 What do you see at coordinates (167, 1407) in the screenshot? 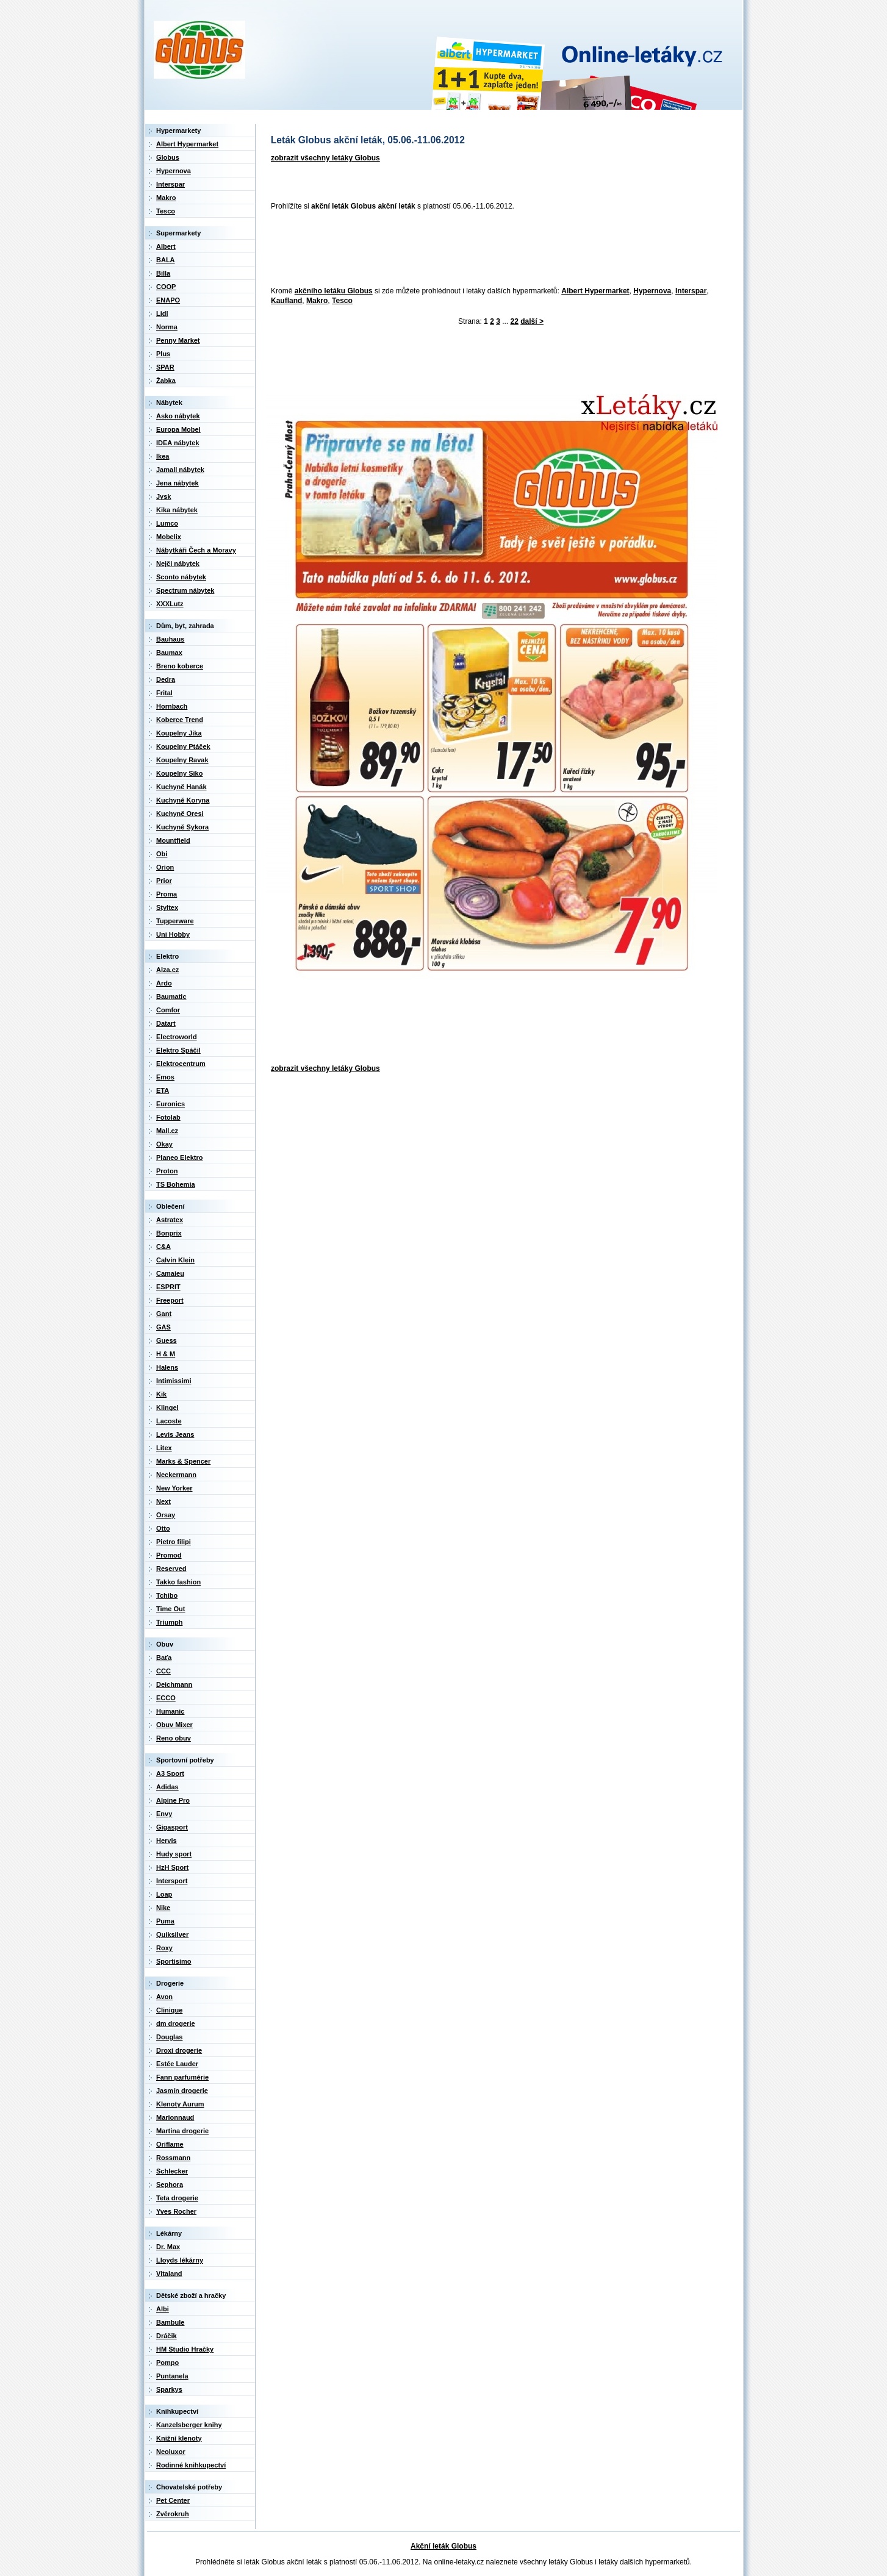
I see `Klingel` at bounding box center [167, 1407].